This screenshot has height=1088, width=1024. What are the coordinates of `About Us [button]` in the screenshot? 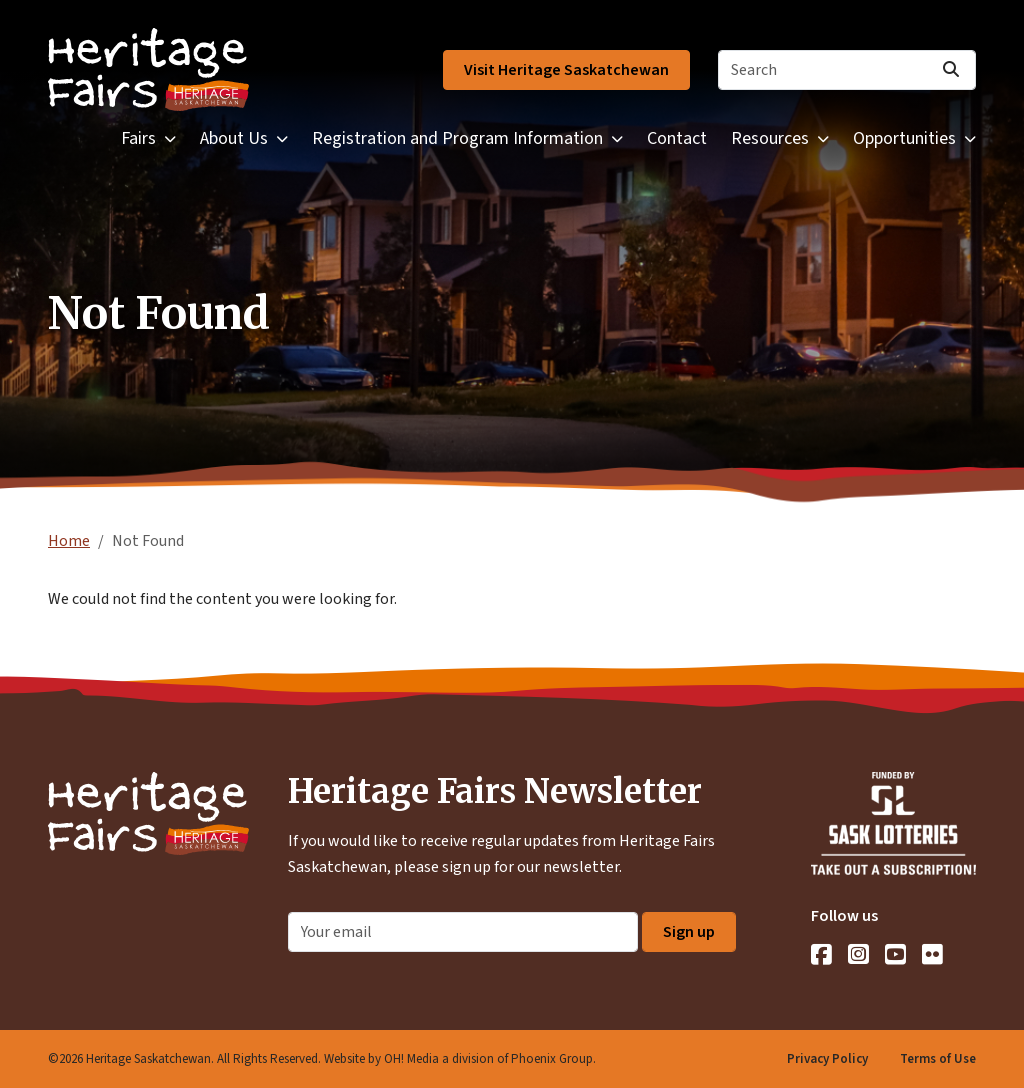 It's located at (234, 138).